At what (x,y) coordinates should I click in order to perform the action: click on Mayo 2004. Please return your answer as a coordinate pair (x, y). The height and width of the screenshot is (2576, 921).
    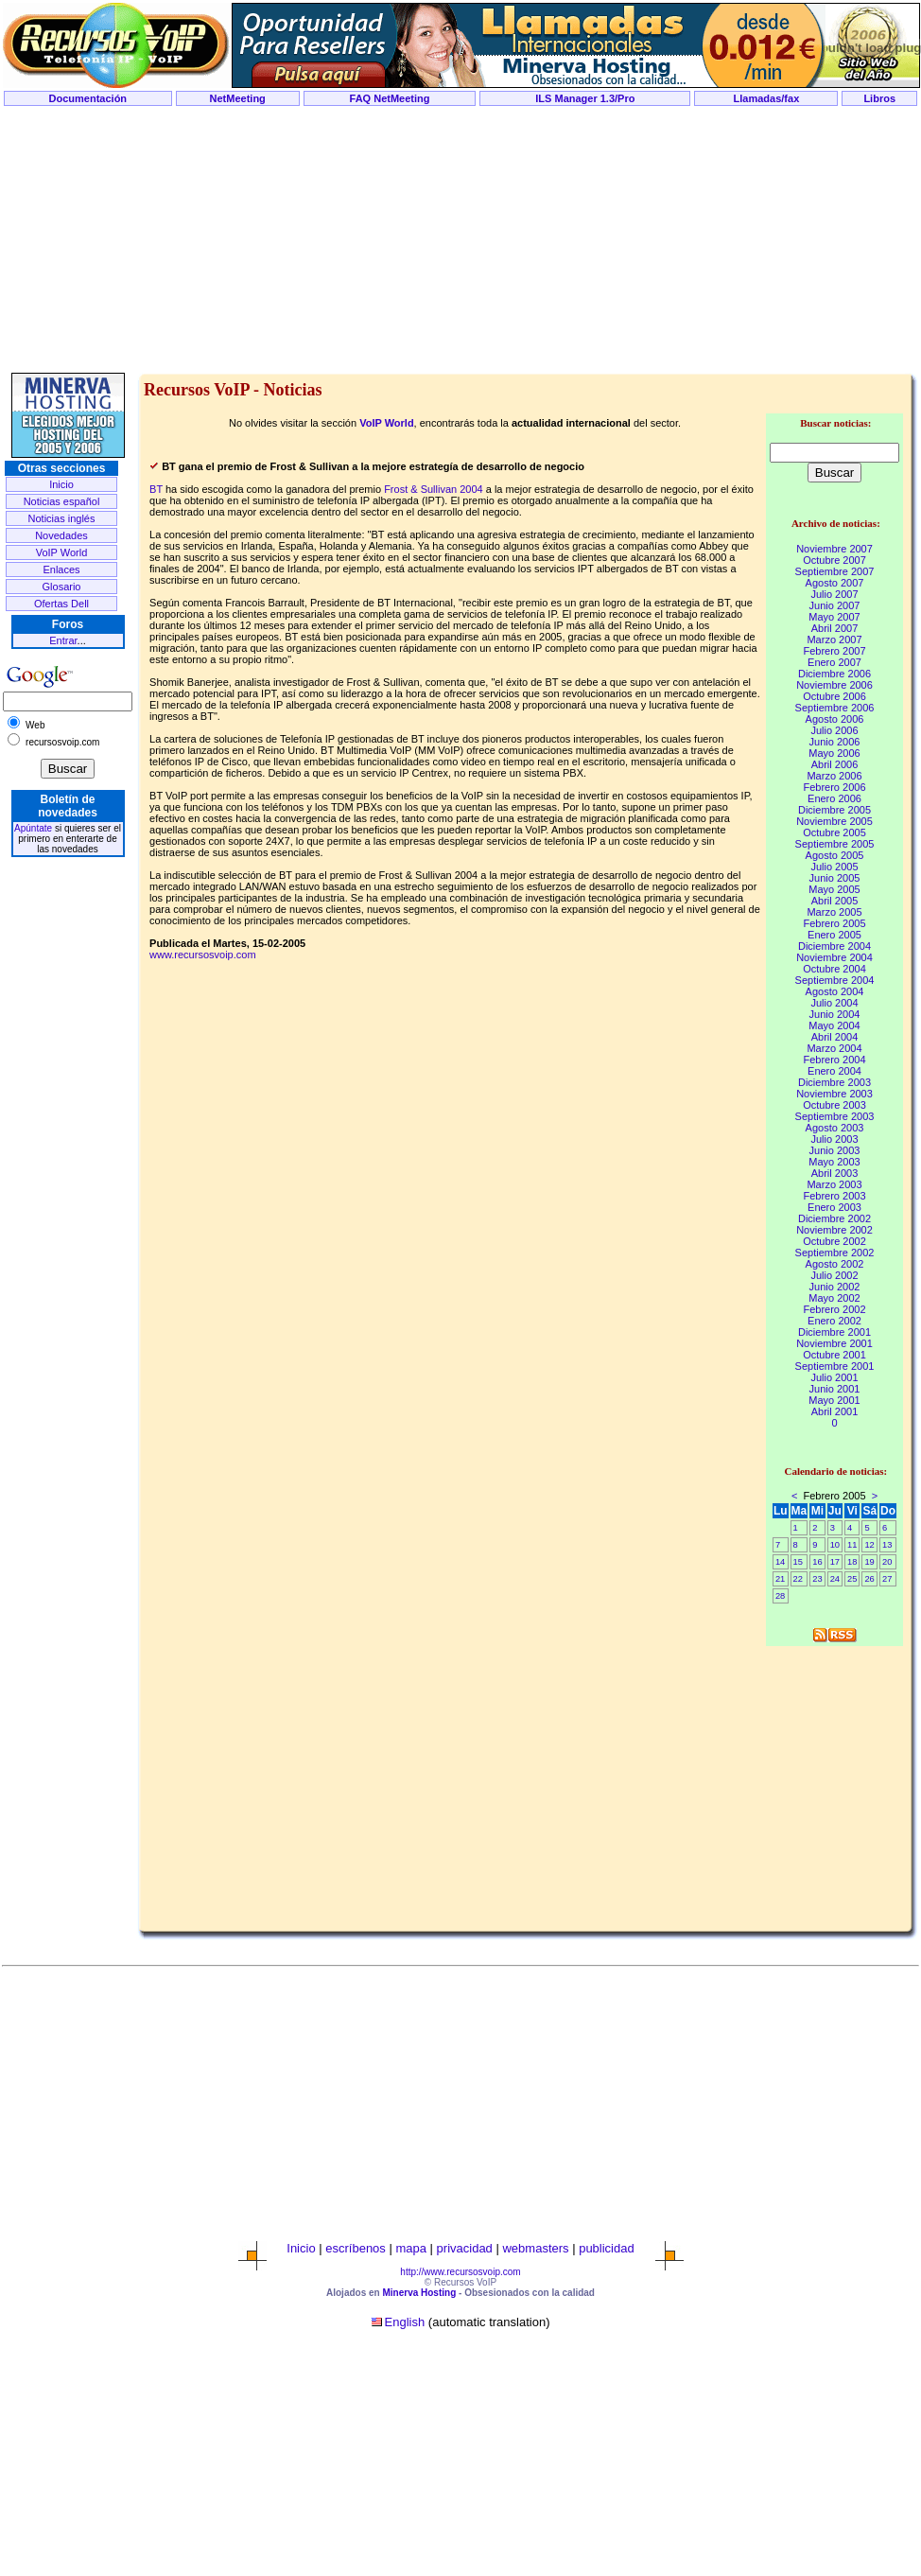
    Looking at the image, I should click on (834, 1025).